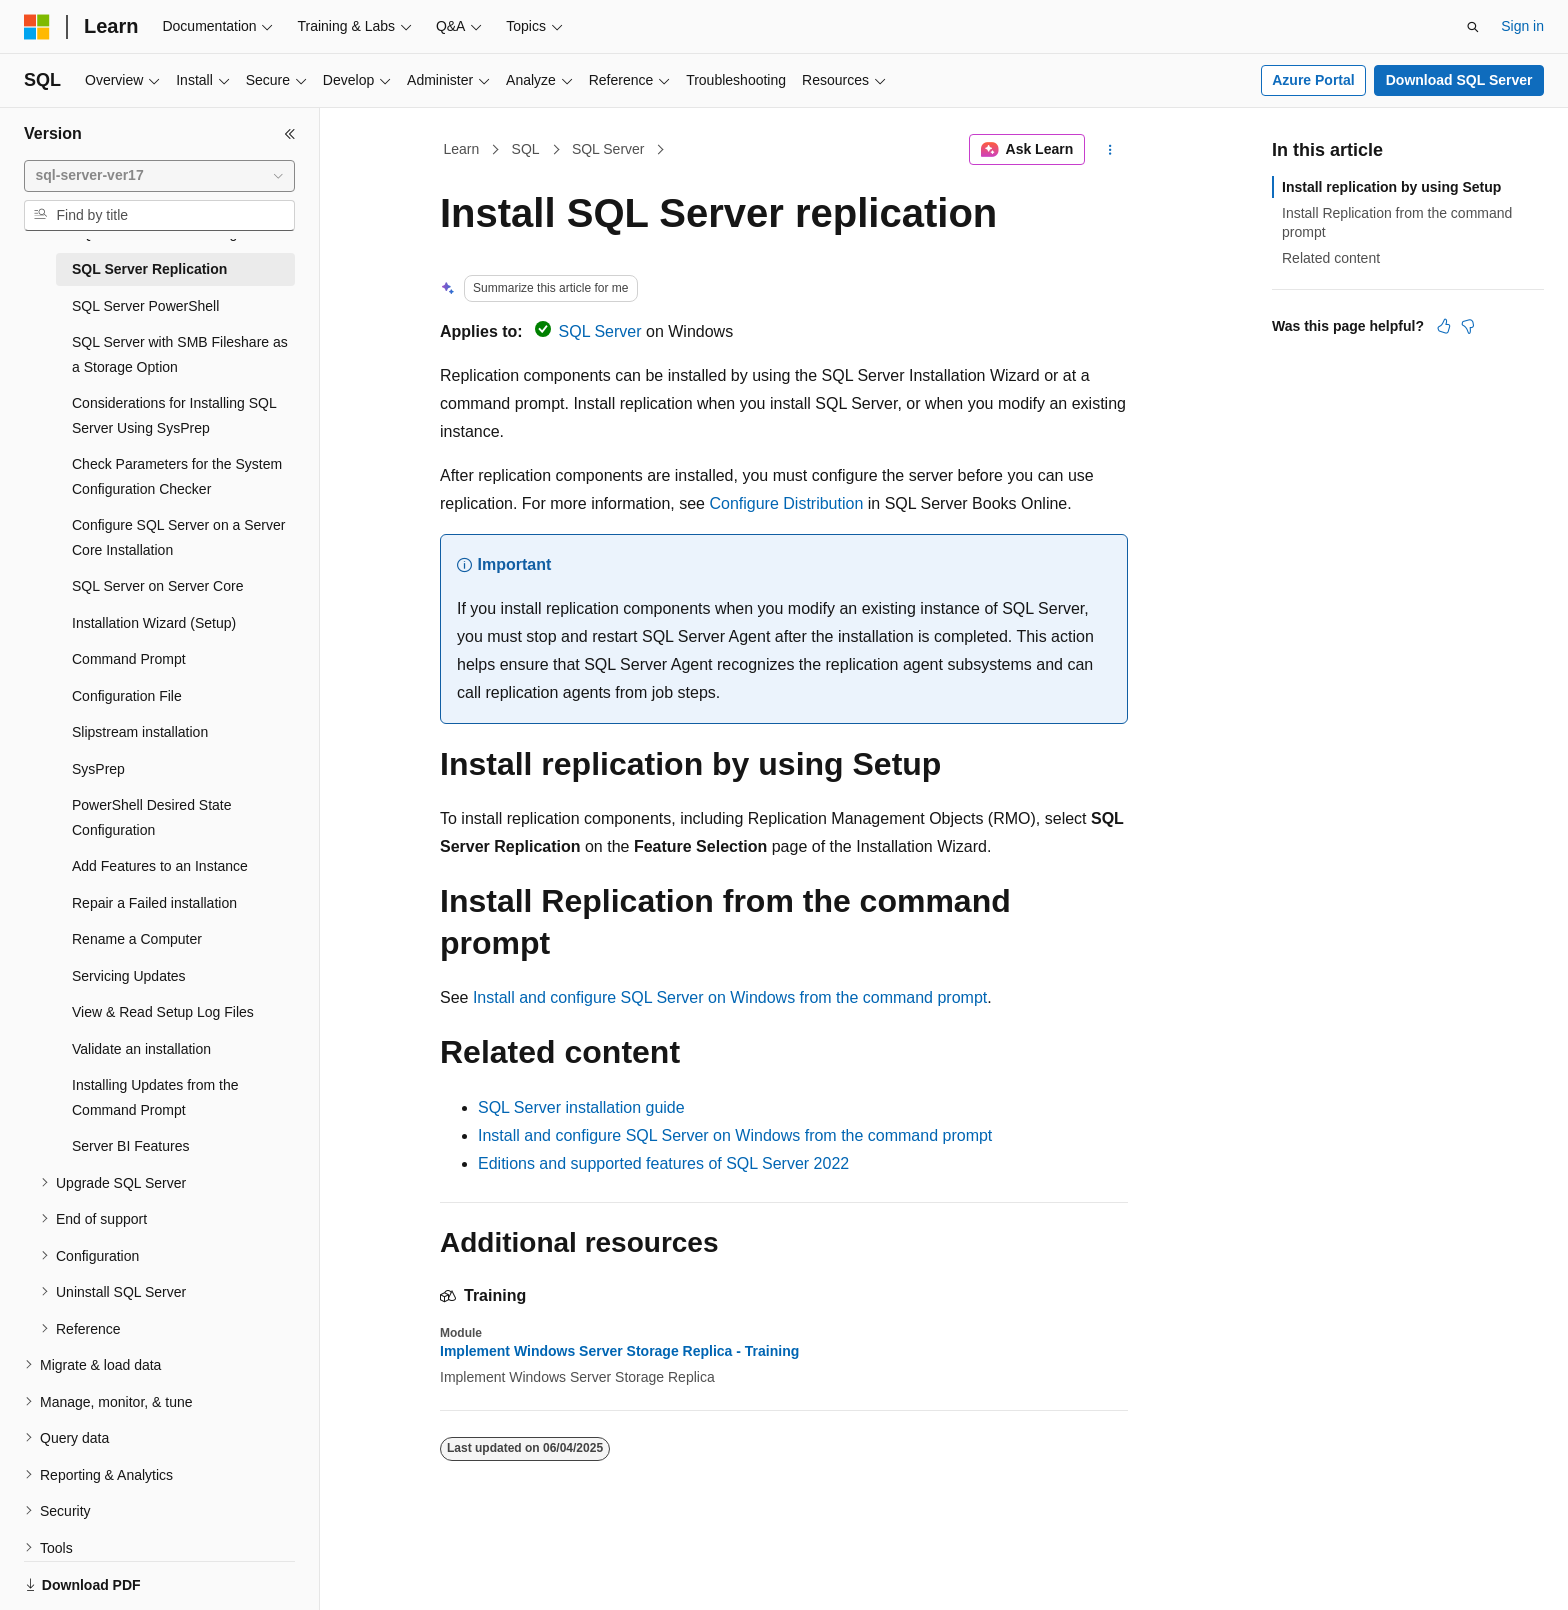 The height and width of the screenshot is (1610, 1568). What do you see at coordinates (174, 415) in the screenshot?
I see `Considerations for Installing SQL Server Using SysPrep [treeitem]` at bounding box center [174, 415].